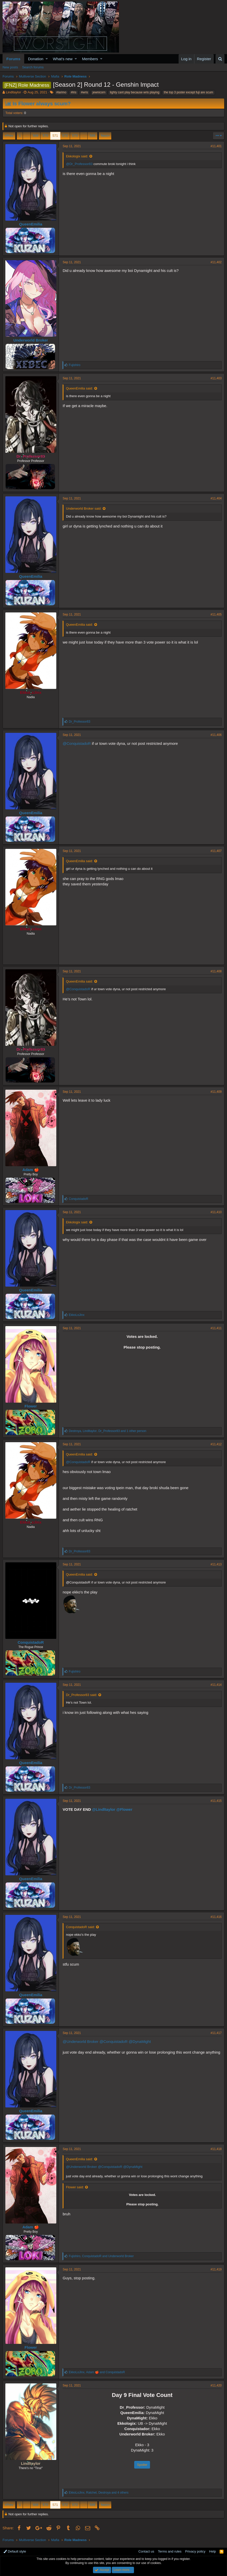 This screenshot has height=2576, width=227. I want to click on #11,413, so click(216, 1564).